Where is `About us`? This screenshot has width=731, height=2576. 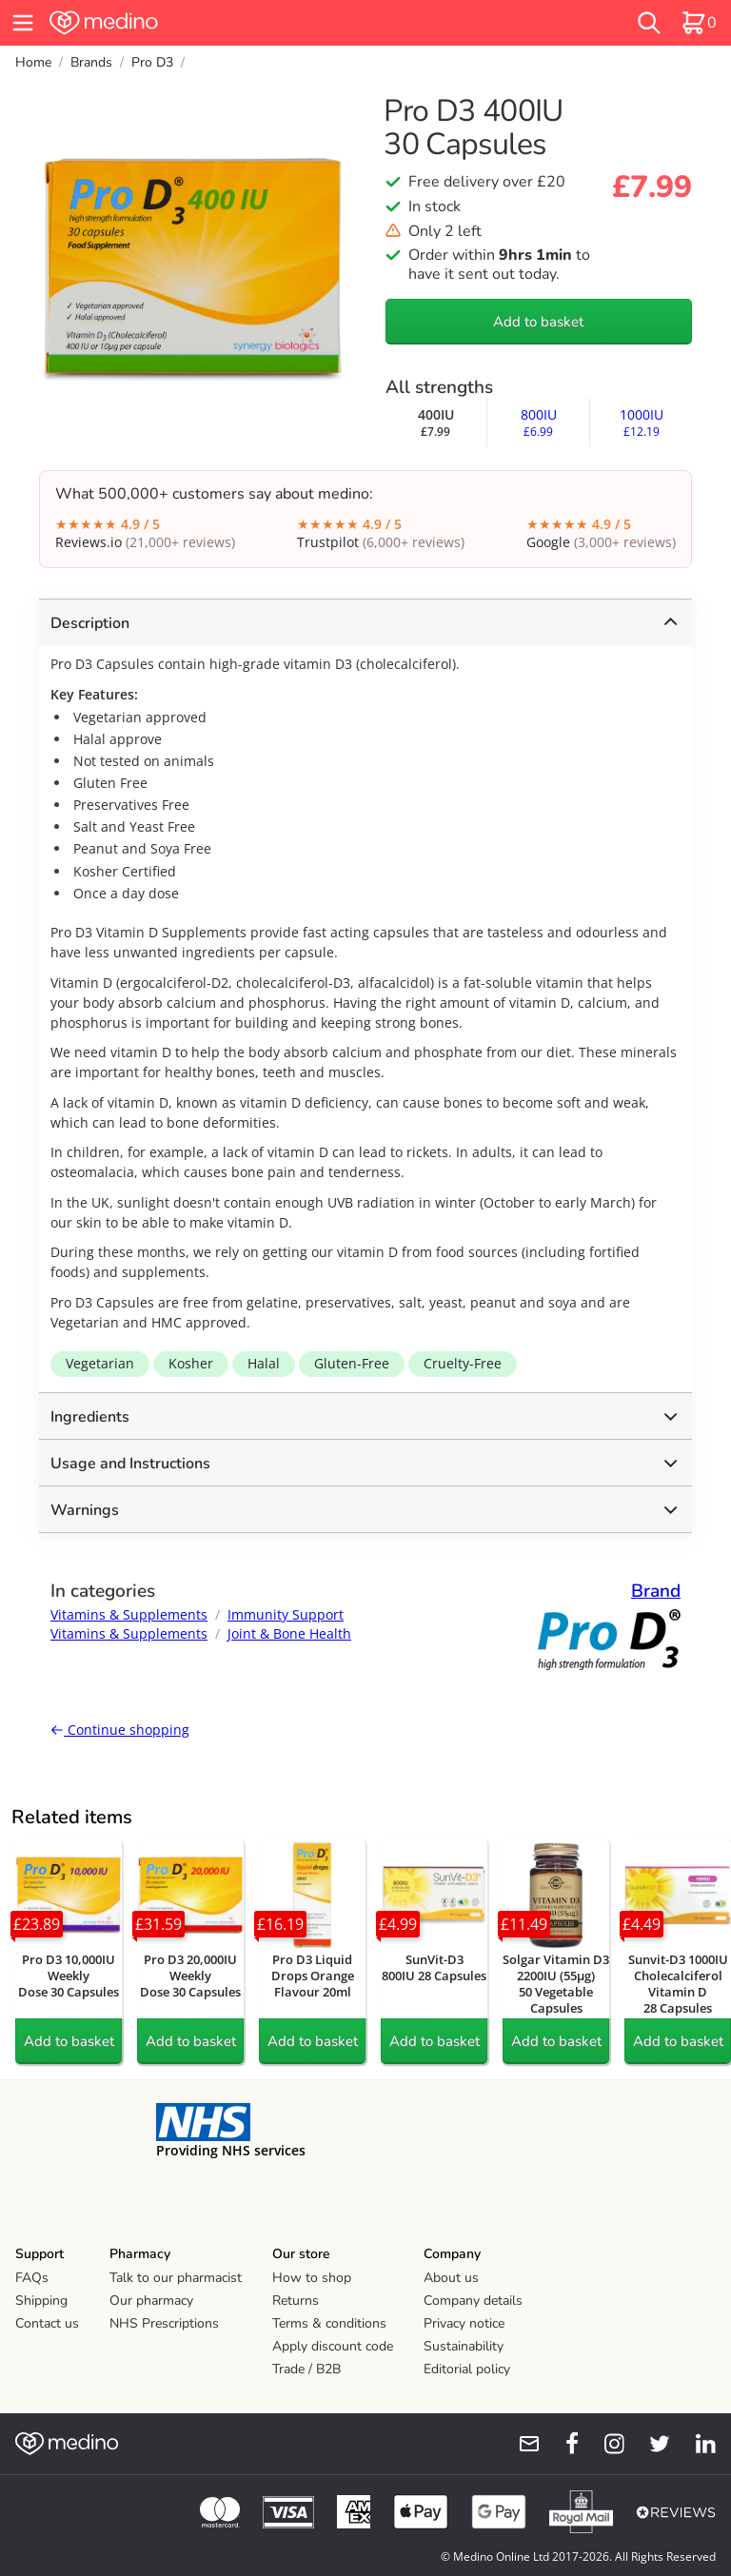
About us is located at coordinates (451, 2278).